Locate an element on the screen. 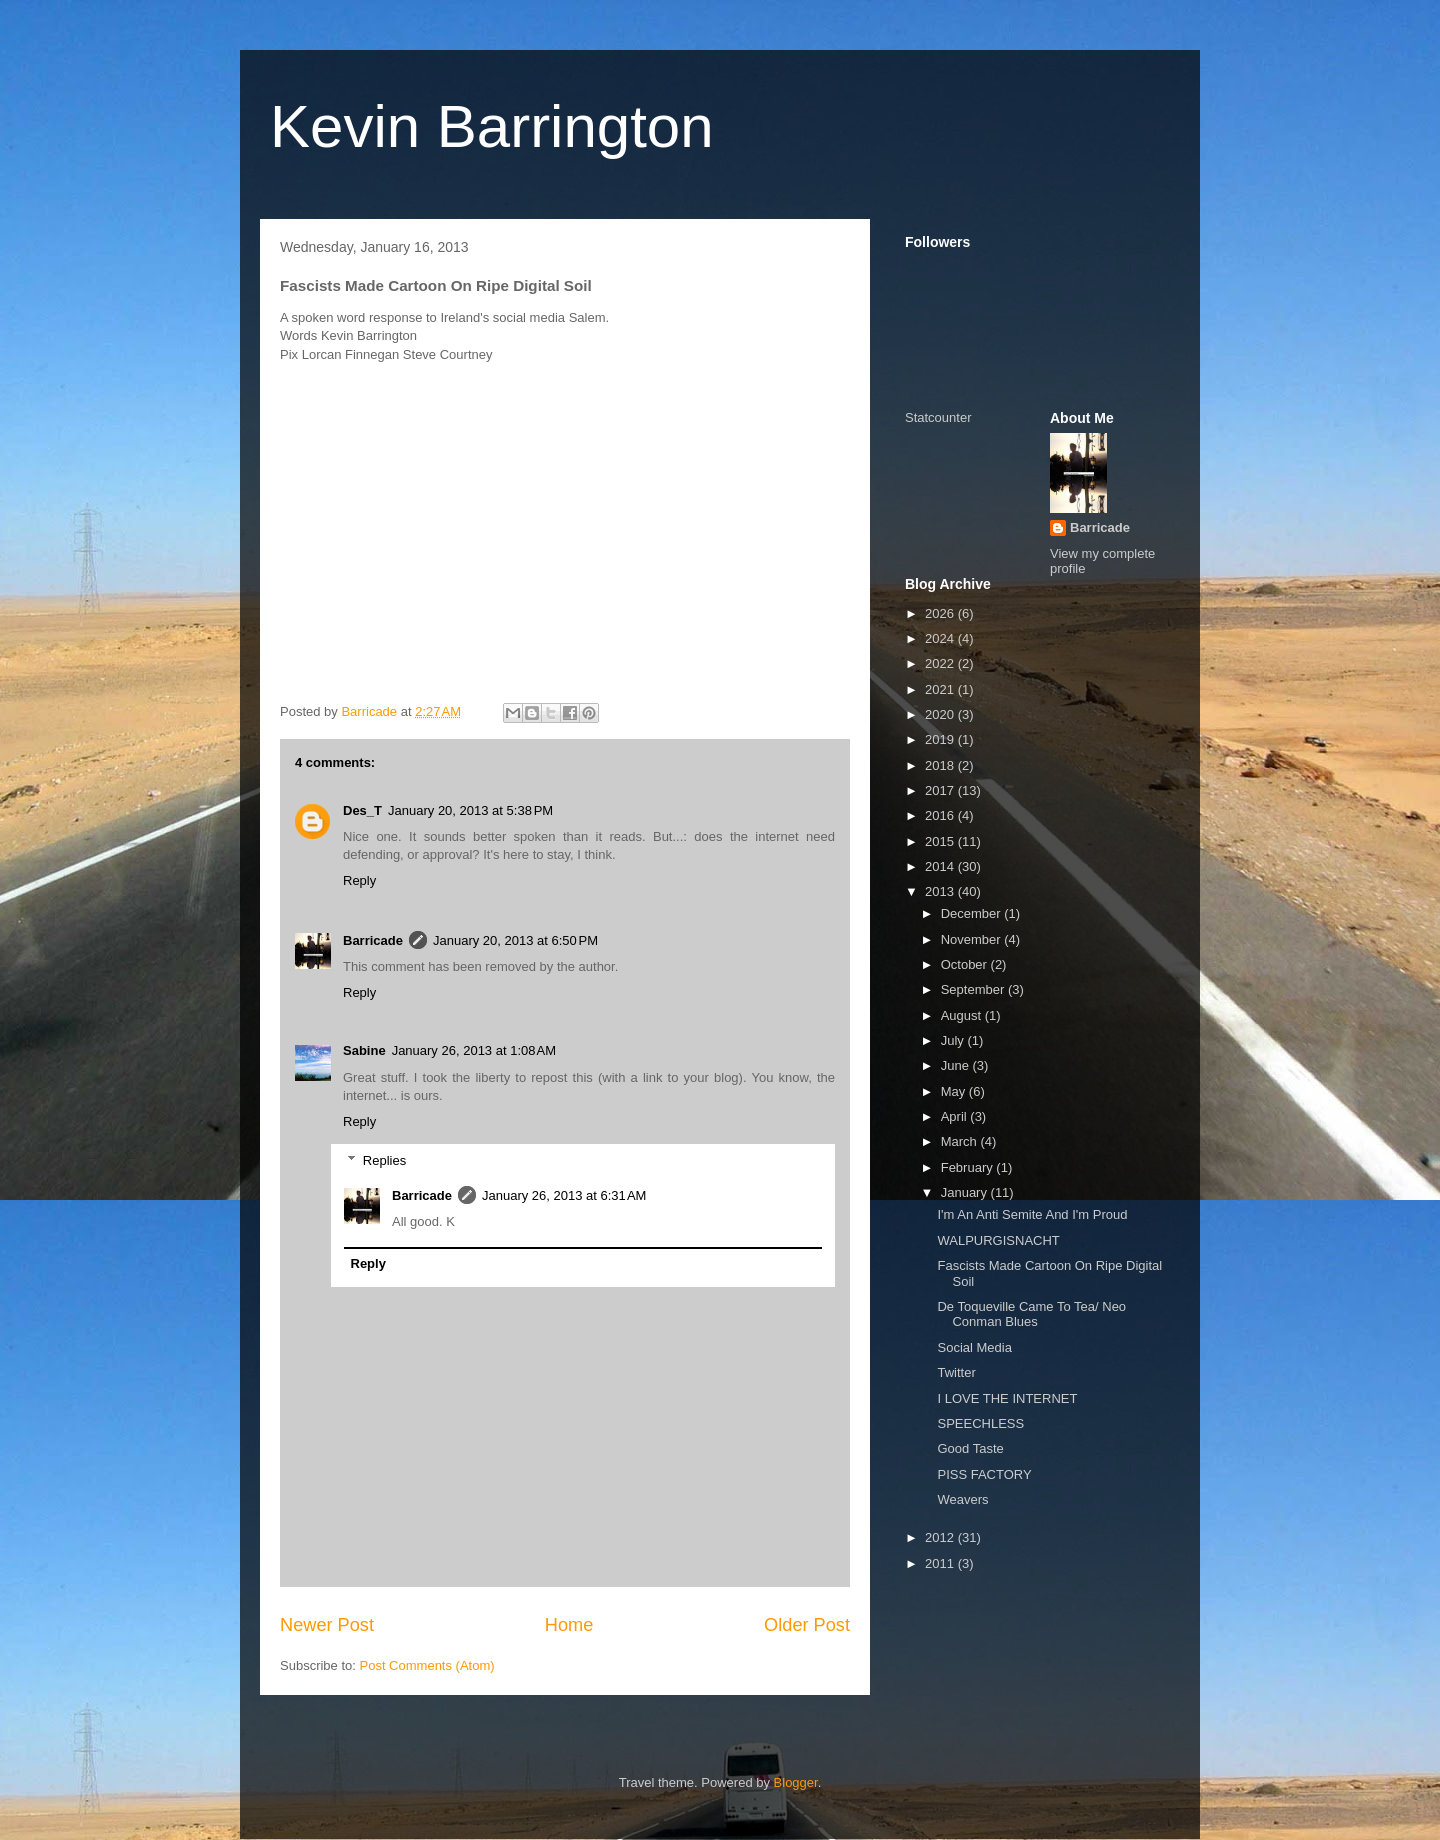 Image resolution: width=1440 pixels, height=1840 pixels. Statcounter is located at coordinates (938, 417).